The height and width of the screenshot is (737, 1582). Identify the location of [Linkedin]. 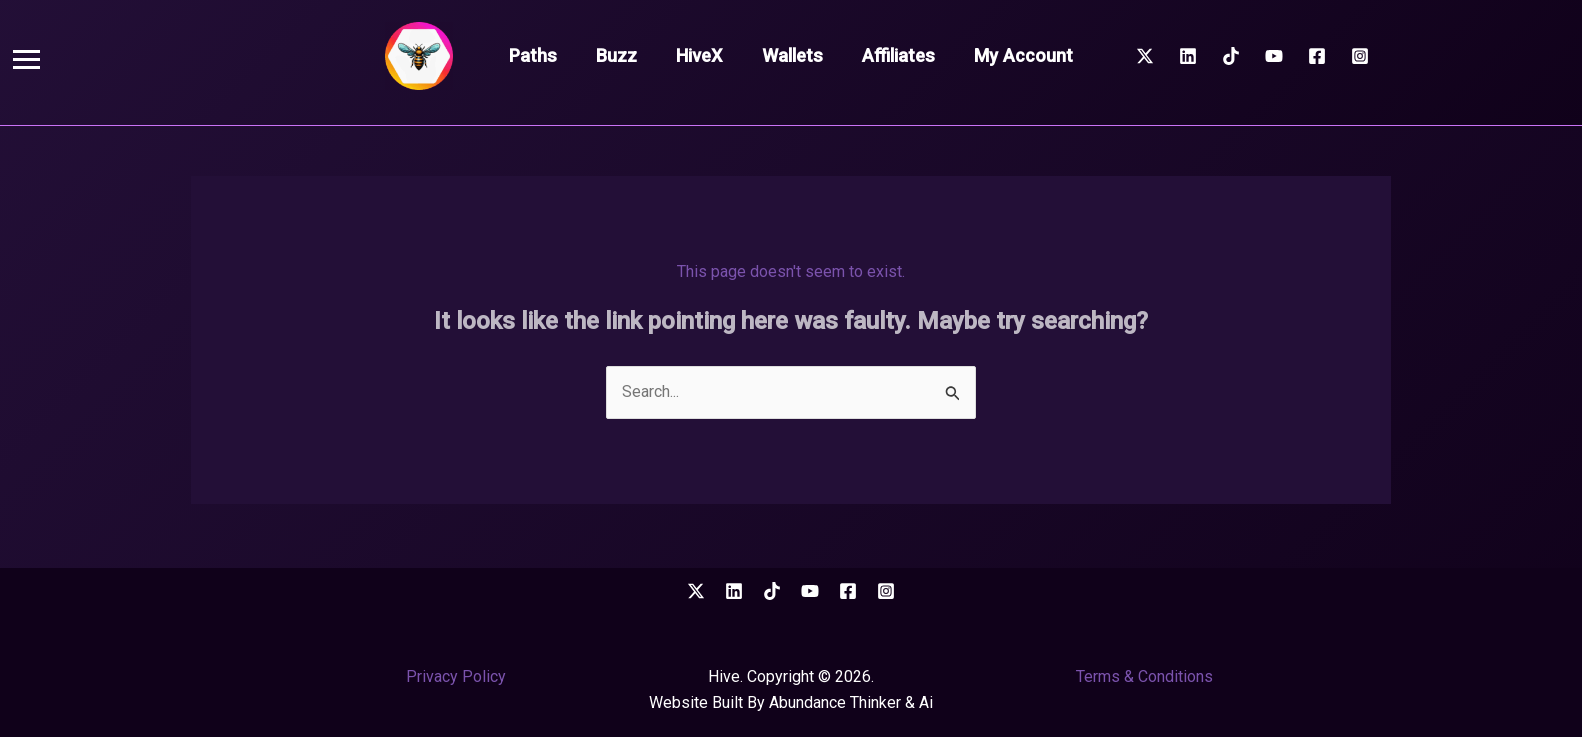
(1188, 56).